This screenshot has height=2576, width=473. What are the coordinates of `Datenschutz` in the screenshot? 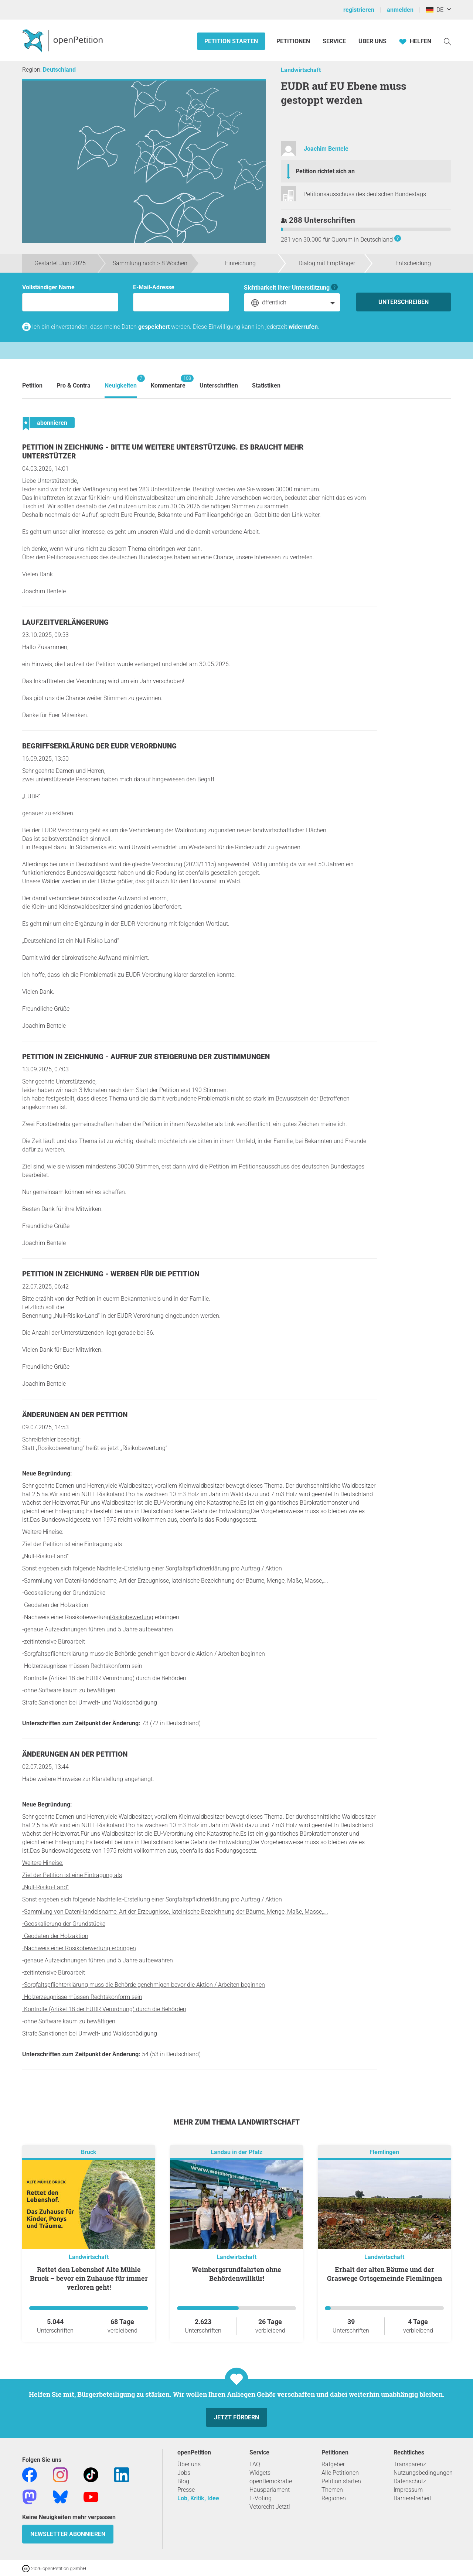 It's located at (410, 2481).